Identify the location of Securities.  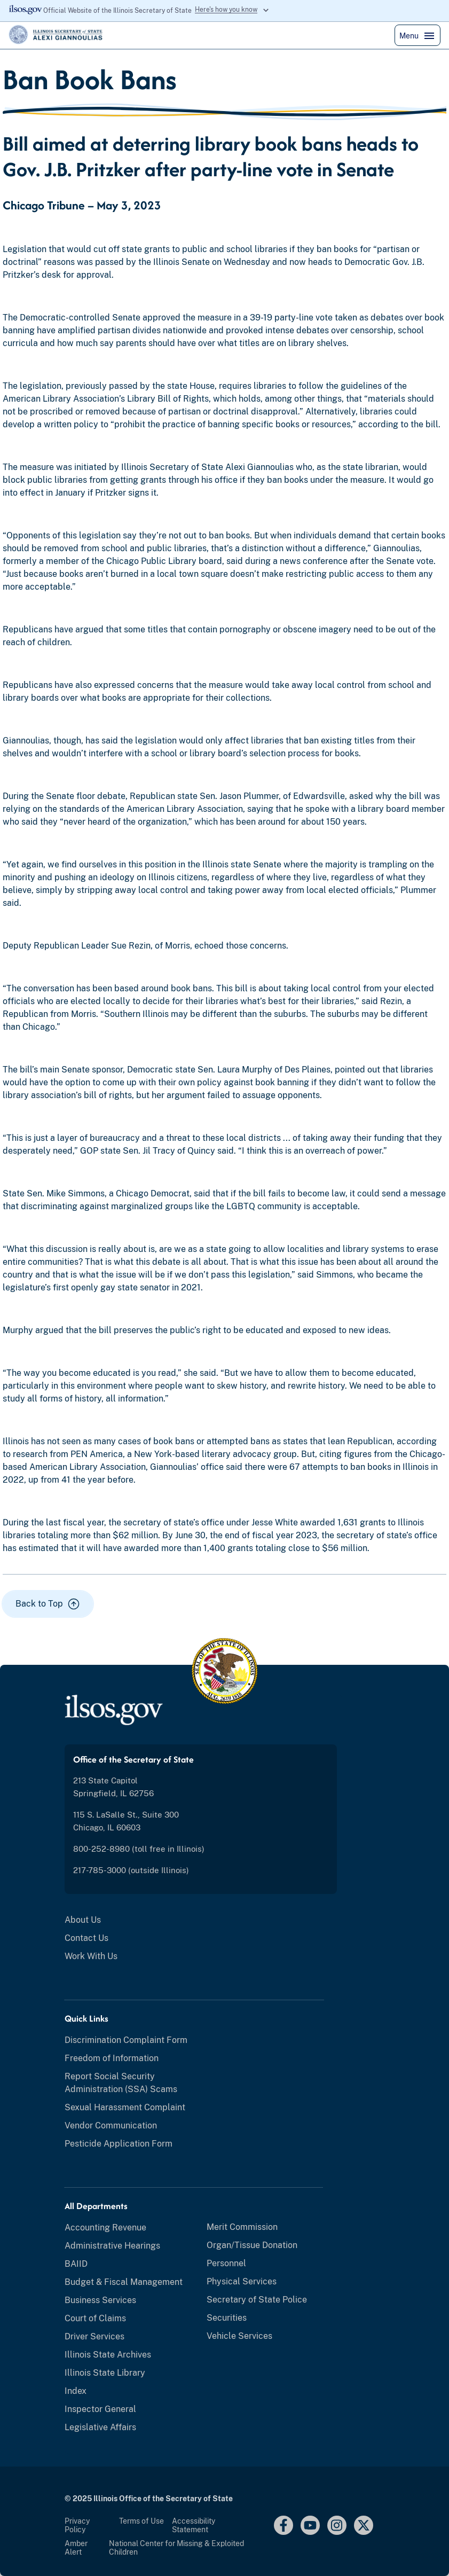
(227, 2318).